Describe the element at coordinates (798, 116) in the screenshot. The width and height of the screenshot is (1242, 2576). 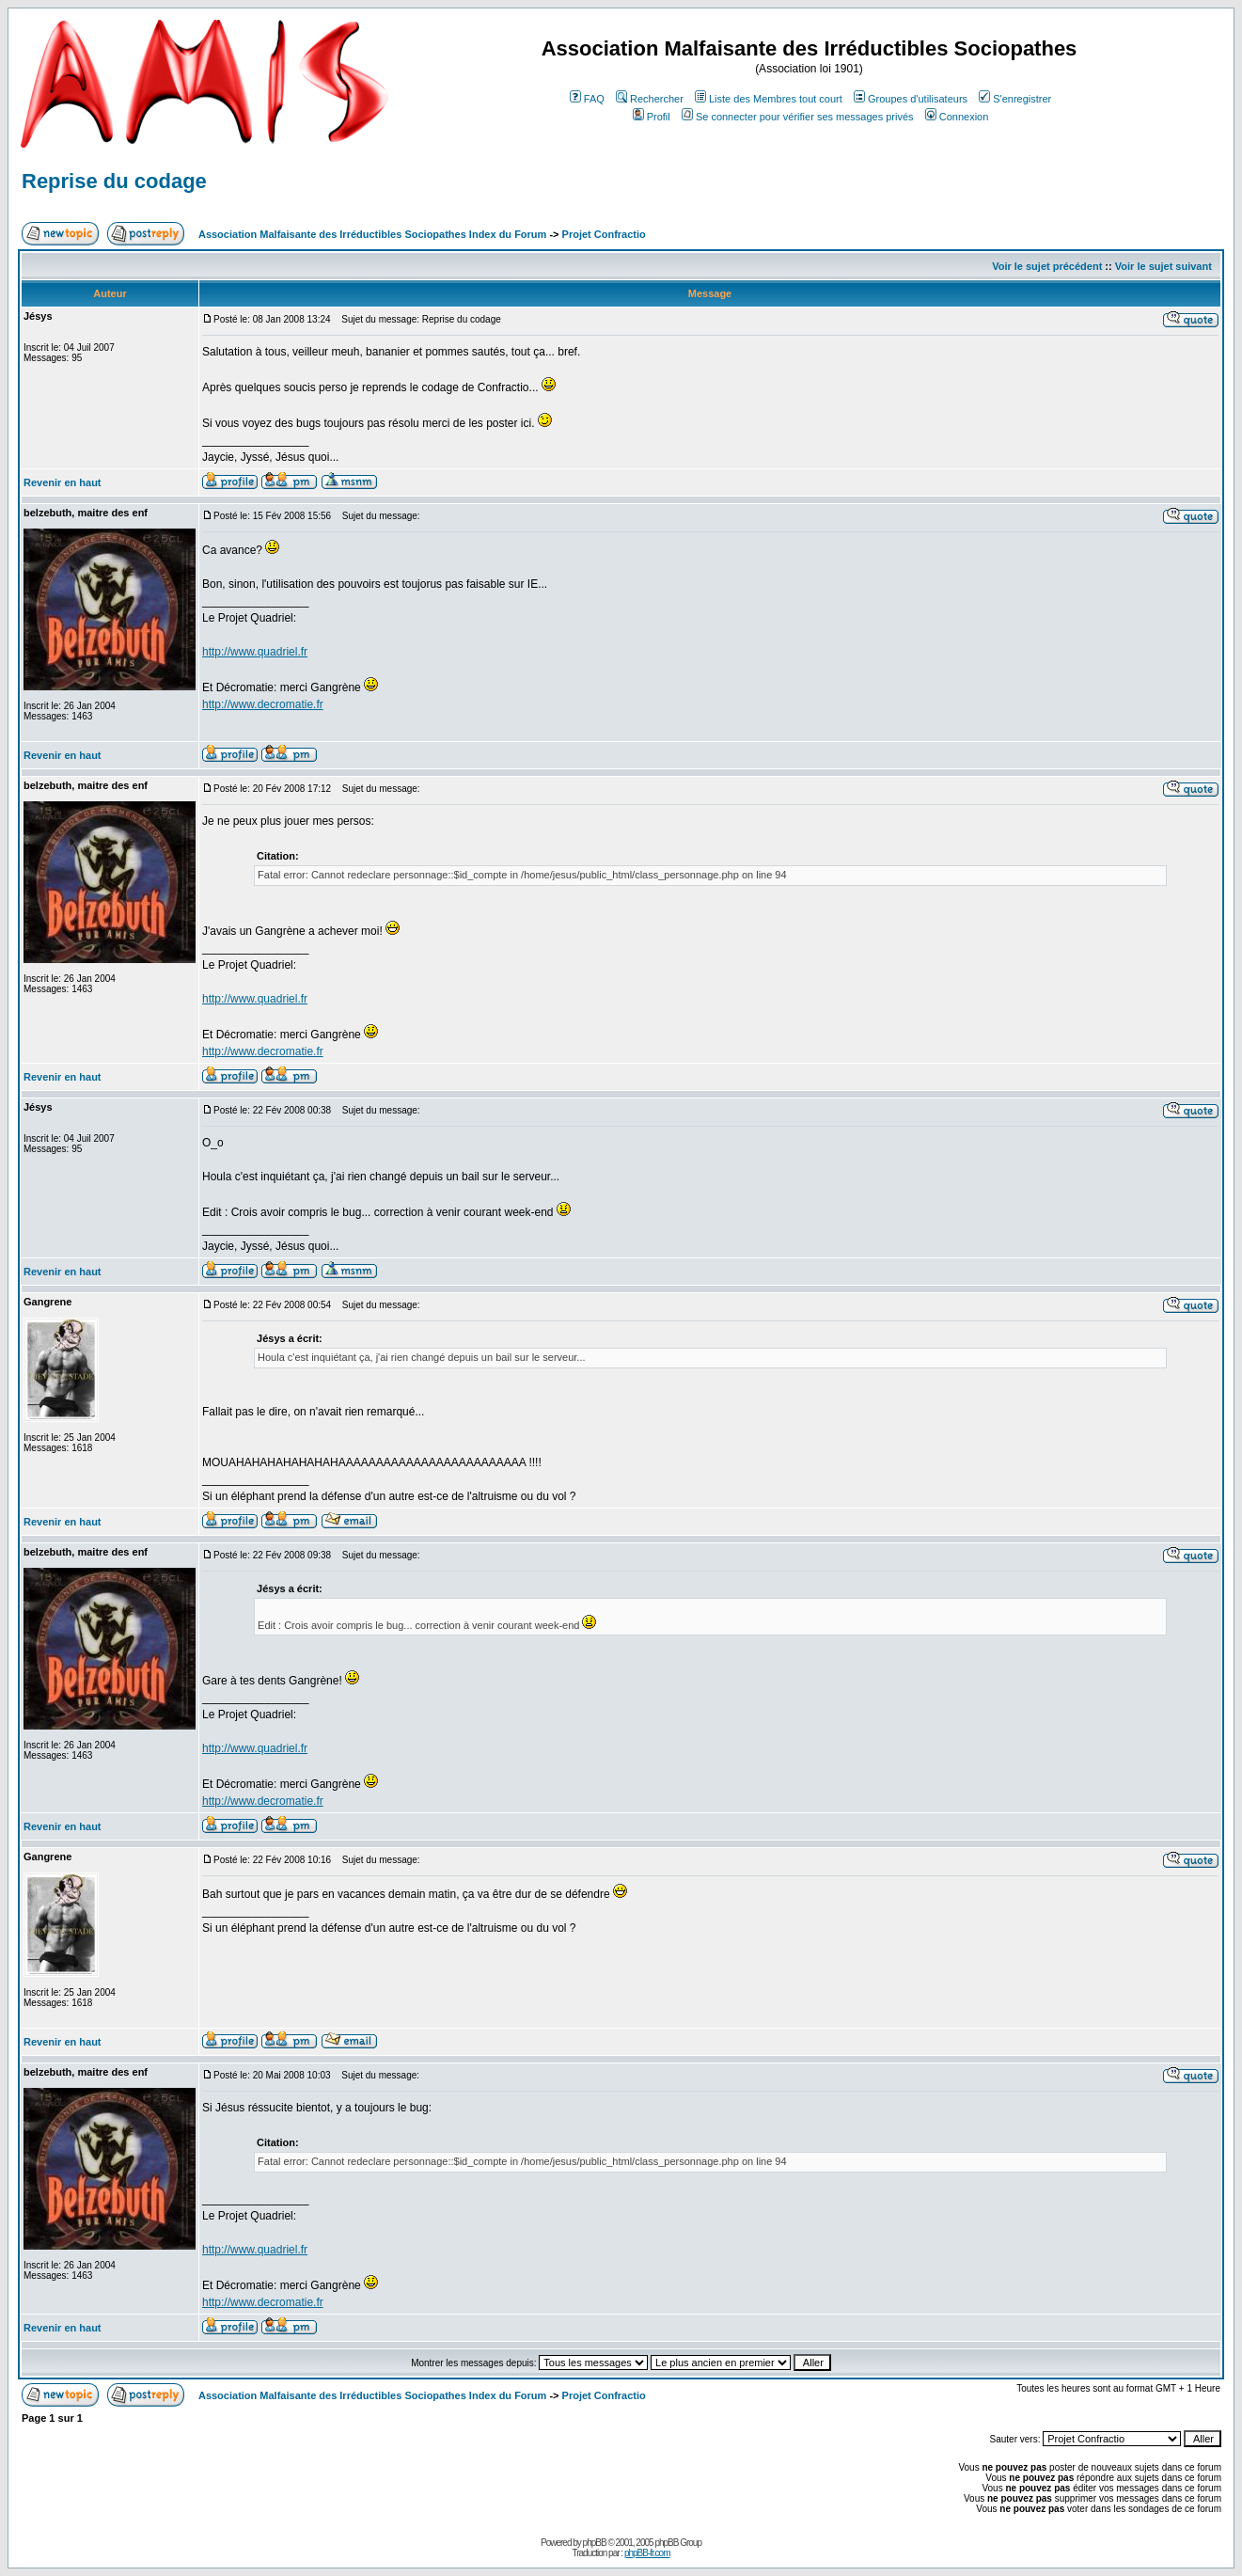
I see `Se connecter pour vérifier ses messages privés` at that location.